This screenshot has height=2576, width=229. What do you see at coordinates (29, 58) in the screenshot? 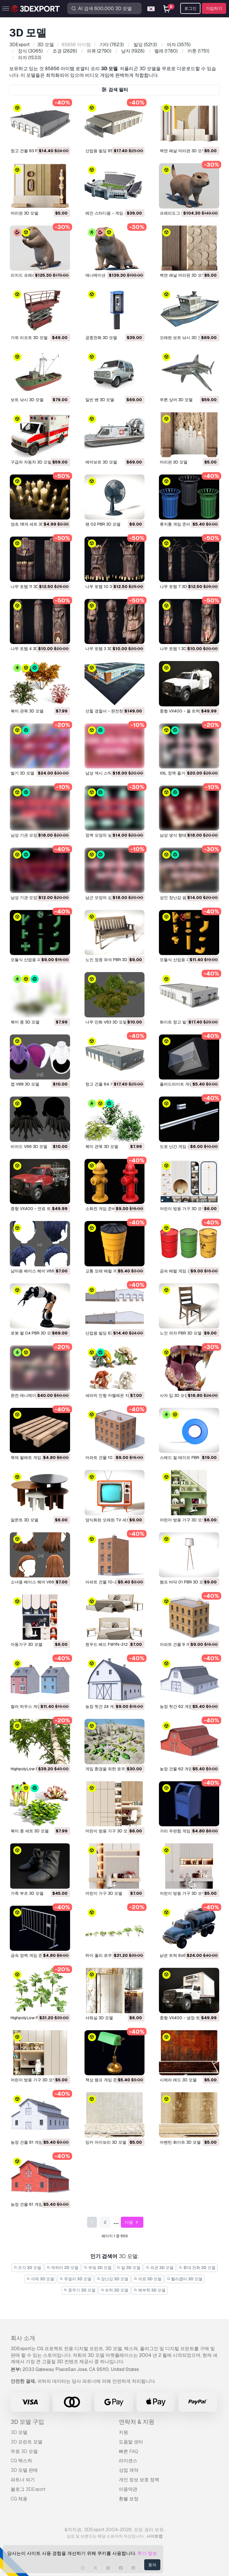
I see `(1533)` at bounding box center [29, 58].